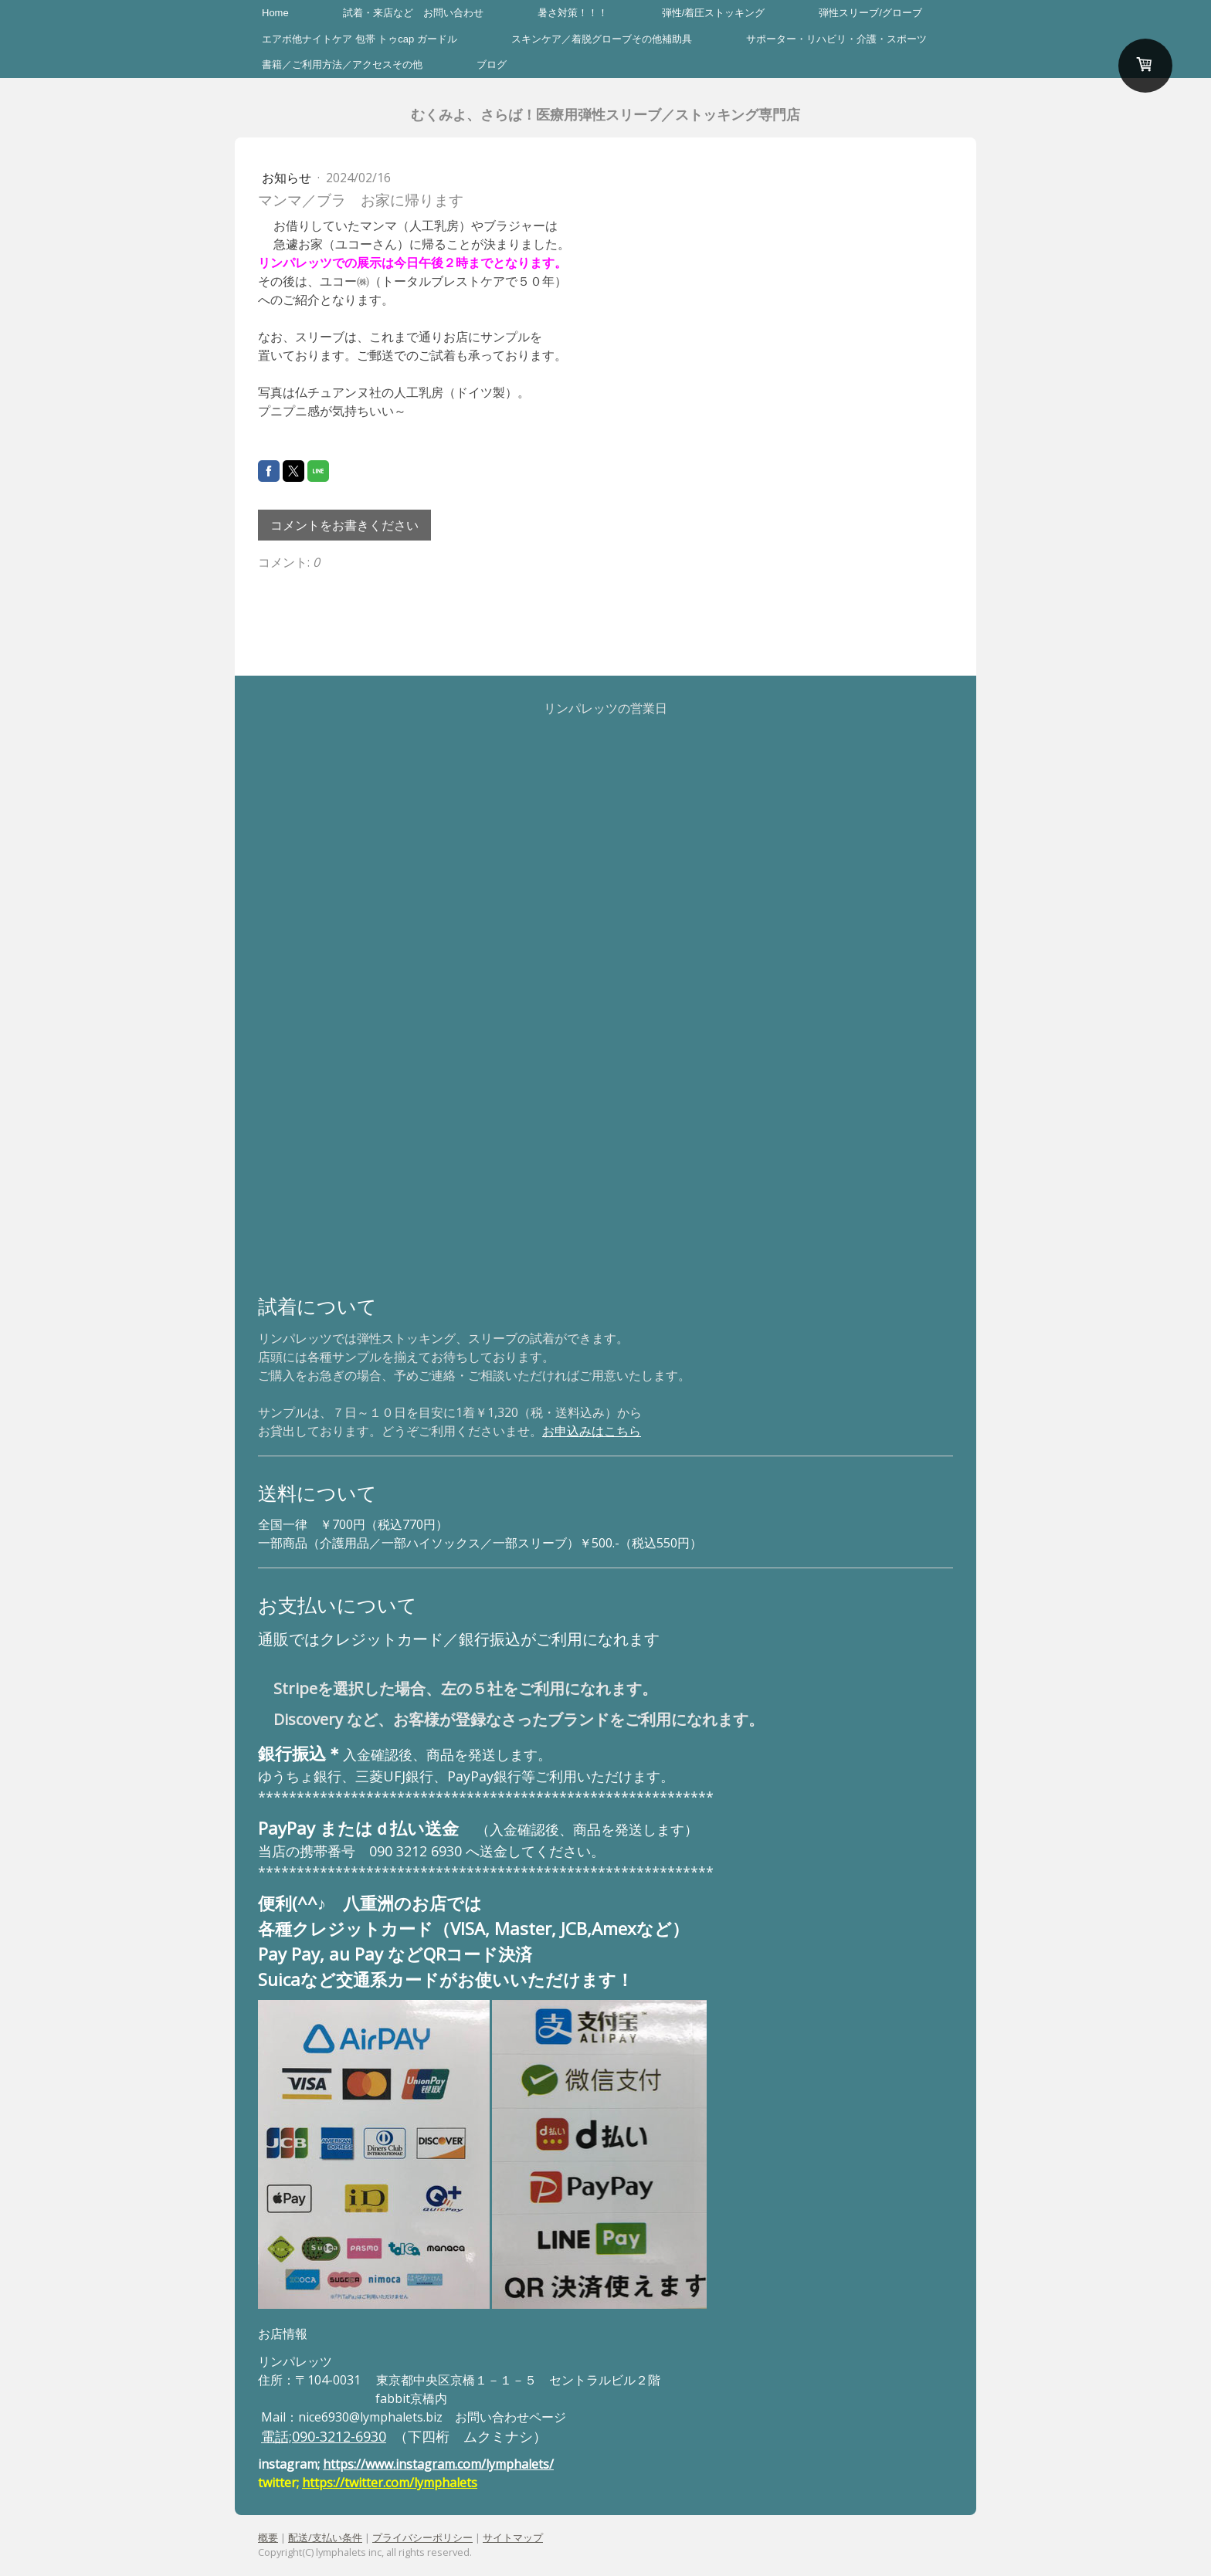 This screenshot has height=2576, width=1211. What do you see at coordinates (268, 2537) in the screenshot?
I see `概要` at bounding box center [268, 2537].